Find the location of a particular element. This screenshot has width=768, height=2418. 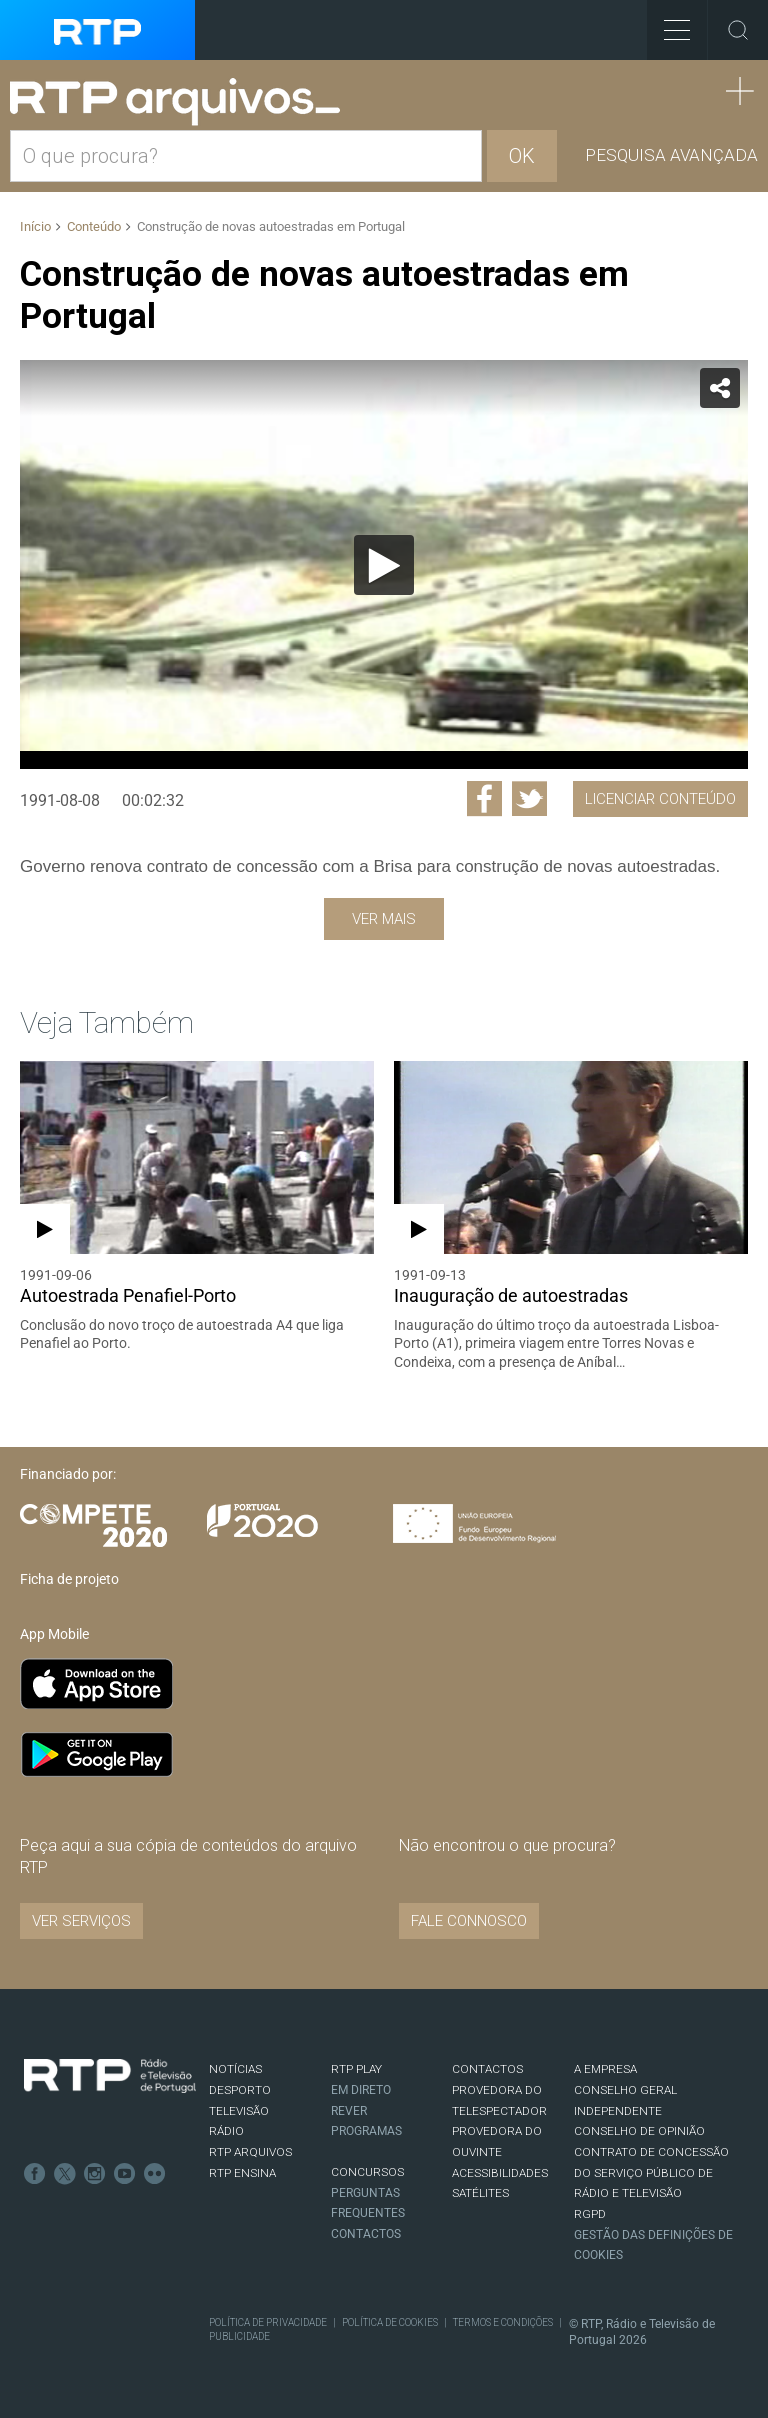

CONTRATO DE CONCESSÃO DO SERVIÇO PÚBLICO DE RÁDIO E TELEVISÃO is located at coordinates (651, 2172).